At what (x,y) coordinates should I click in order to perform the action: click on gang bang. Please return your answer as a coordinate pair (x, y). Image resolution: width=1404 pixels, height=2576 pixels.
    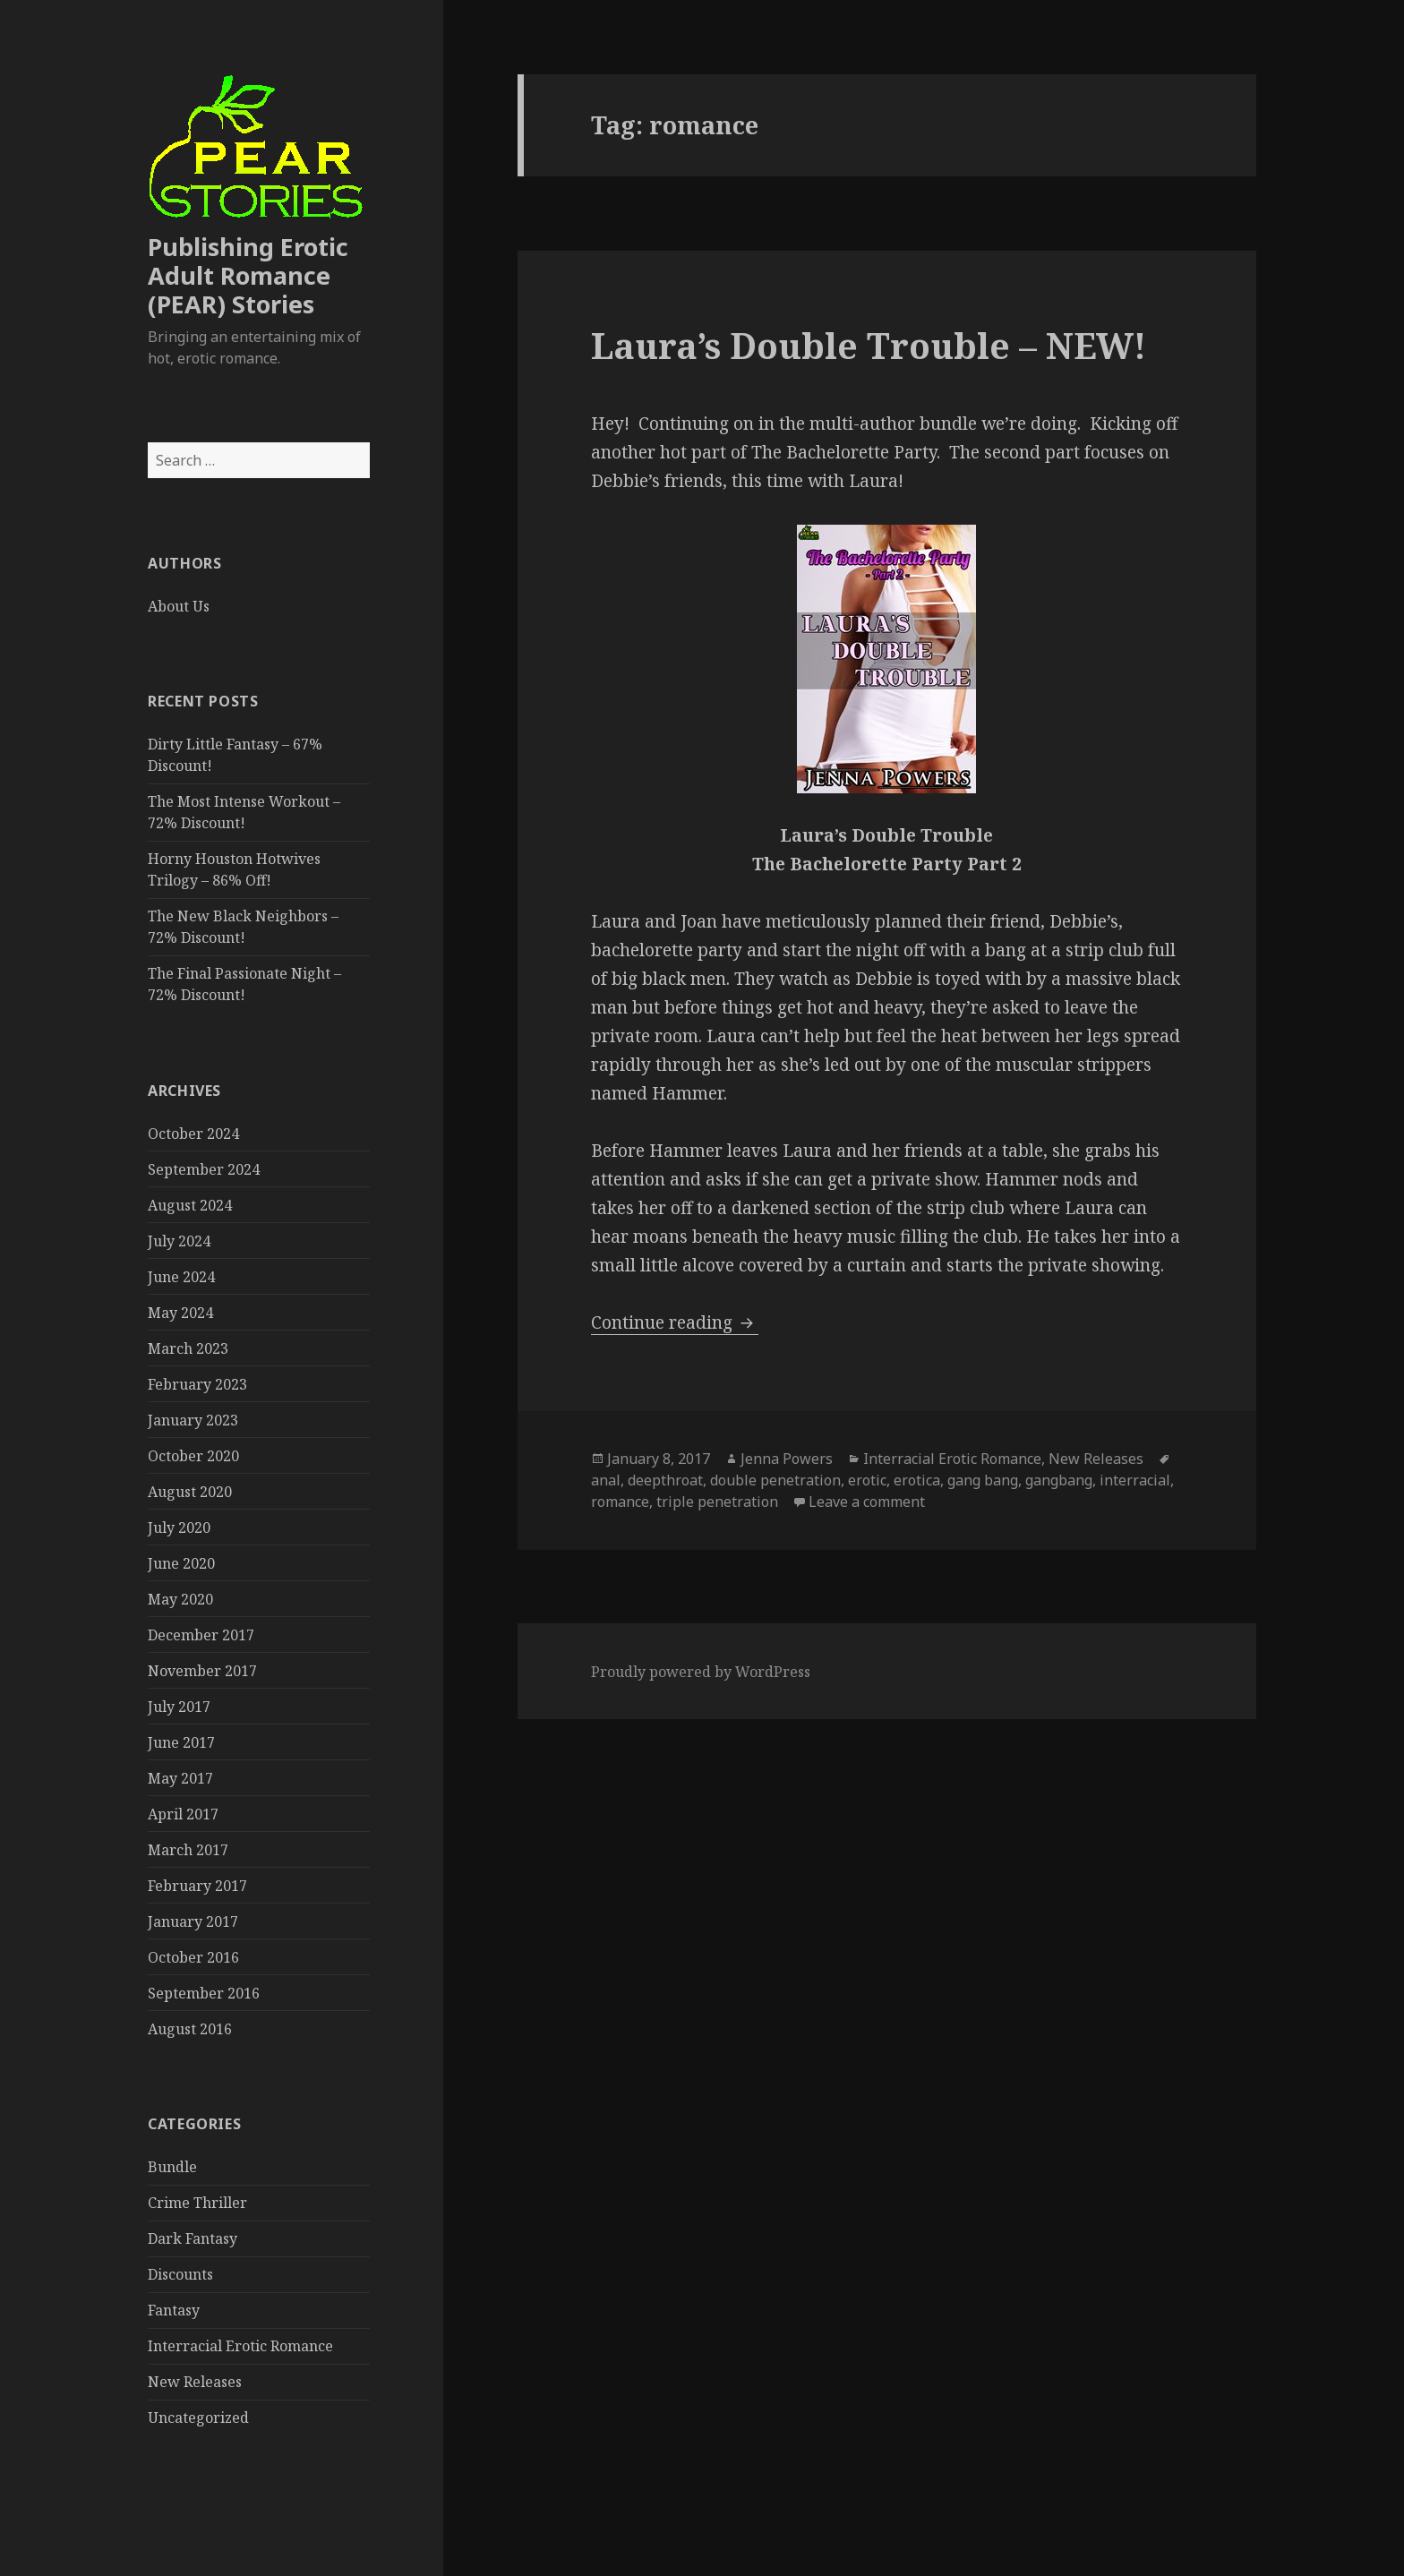
    Looking at the image, I should click on (982, 1480).